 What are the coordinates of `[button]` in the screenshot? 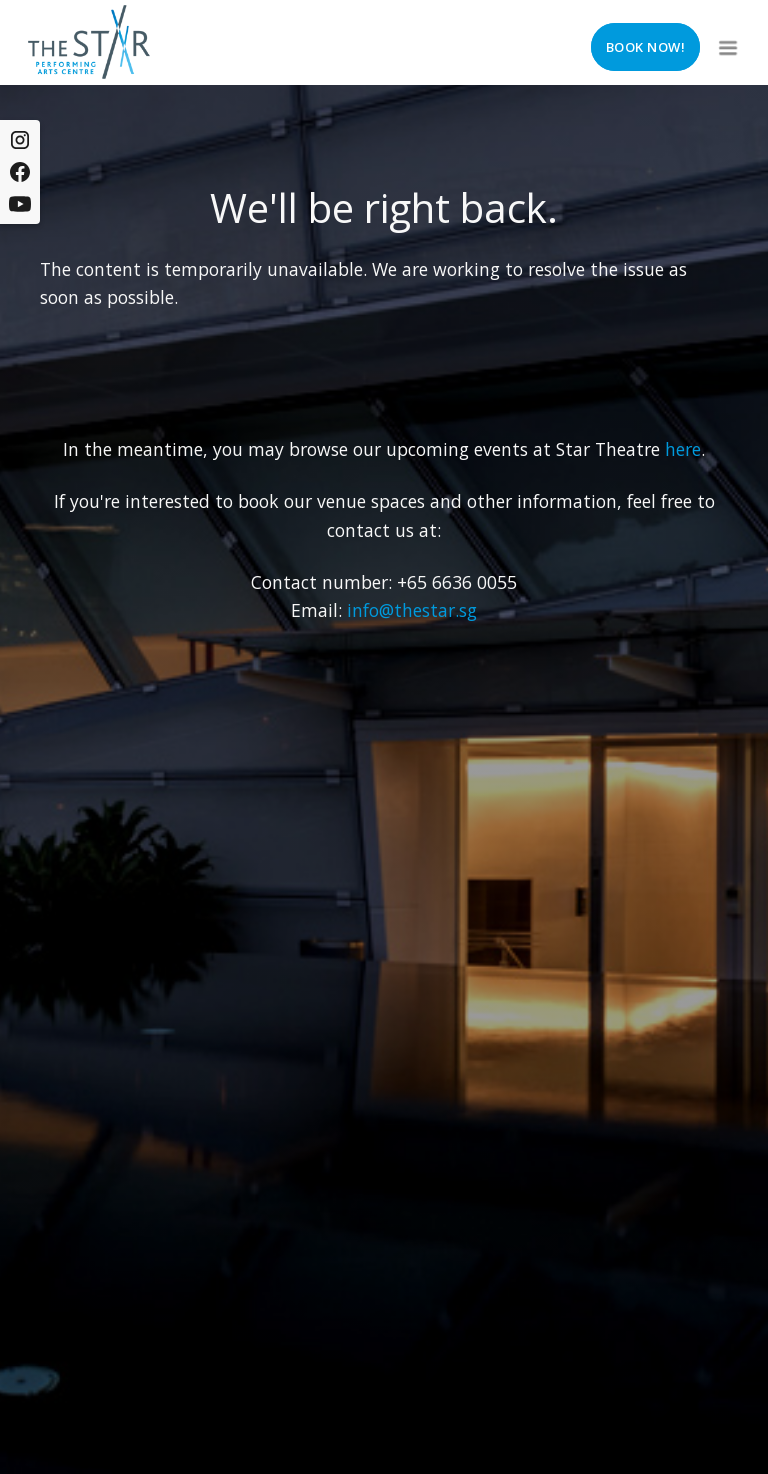 It's located at (726, 42).